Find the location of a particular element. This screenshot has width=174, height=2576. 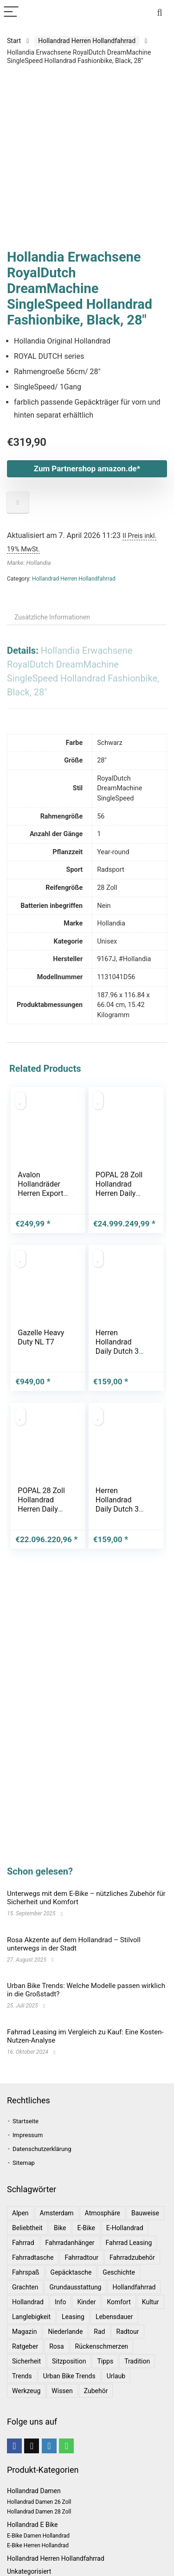

Hollandrad Damen 28 Zoll is located at coordinates (39, 2511).